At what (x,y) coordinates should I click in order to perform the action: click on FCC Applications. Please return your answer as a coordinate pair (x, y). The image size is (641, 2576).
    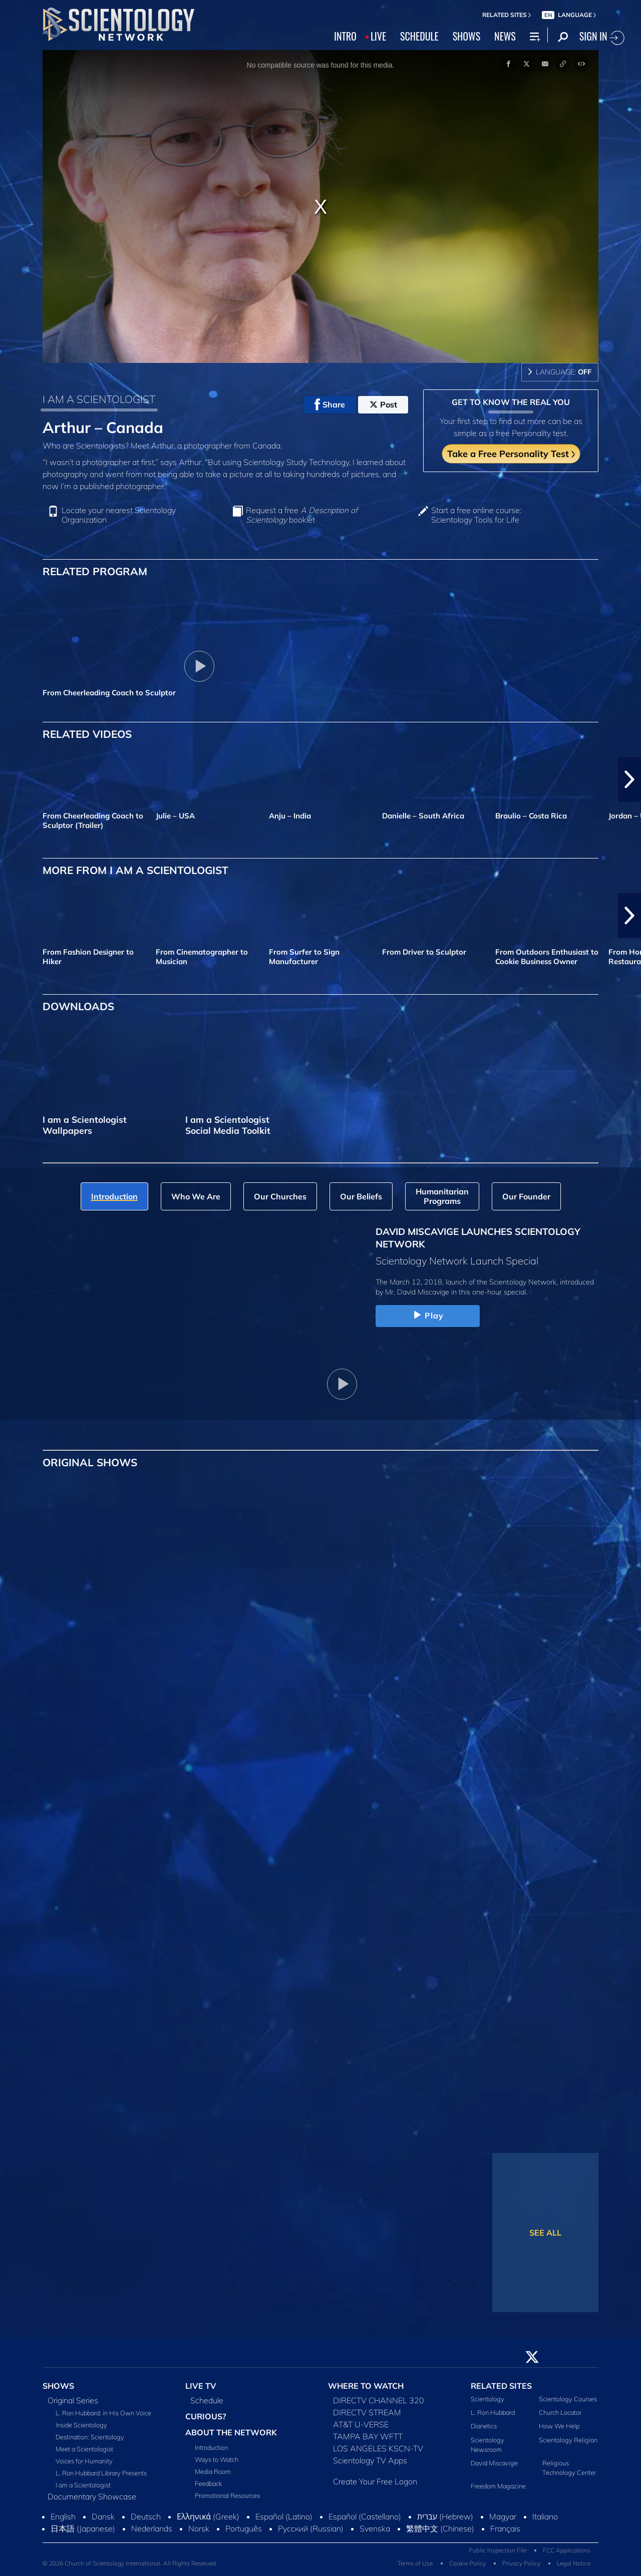
    Looking at the image, I should click on (566, 2550).